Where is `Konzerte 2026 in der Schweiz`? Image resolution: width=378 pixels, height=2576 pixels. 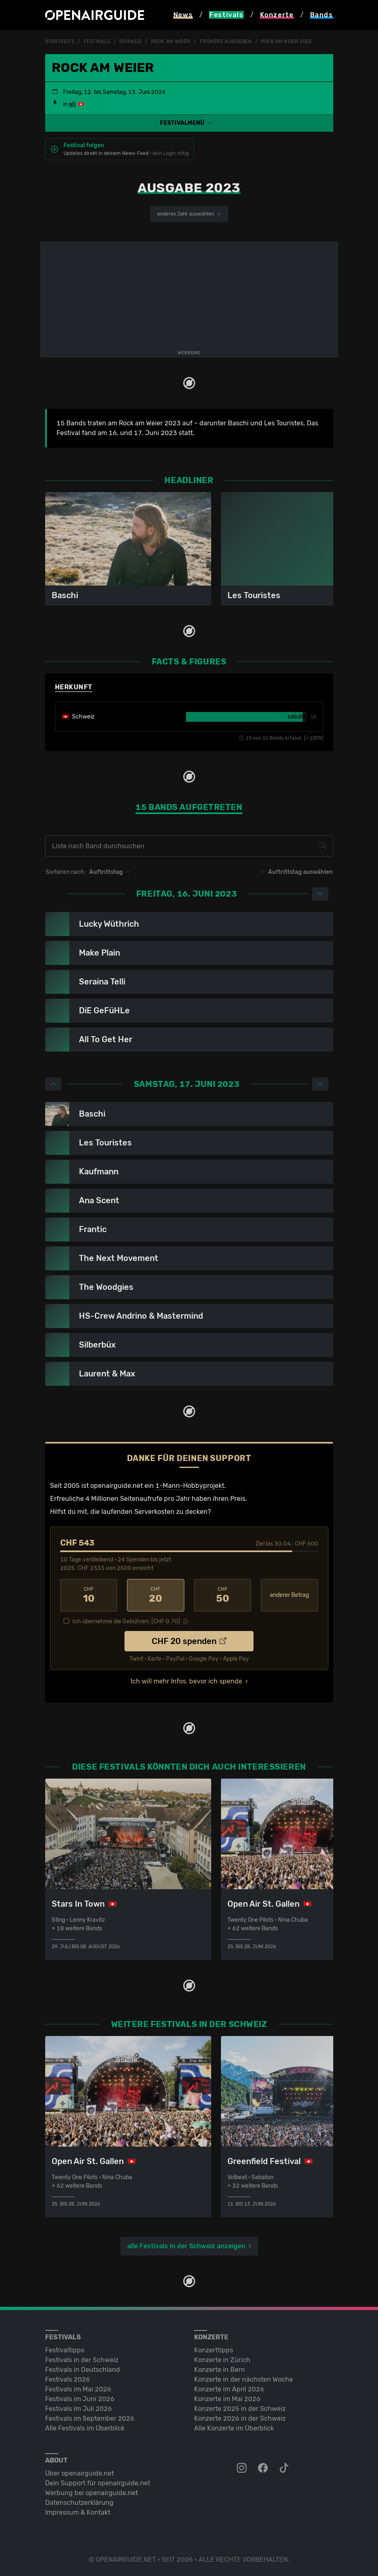
Konzerte 2026 in der Schweiz is located at coordinates (240, 2418).